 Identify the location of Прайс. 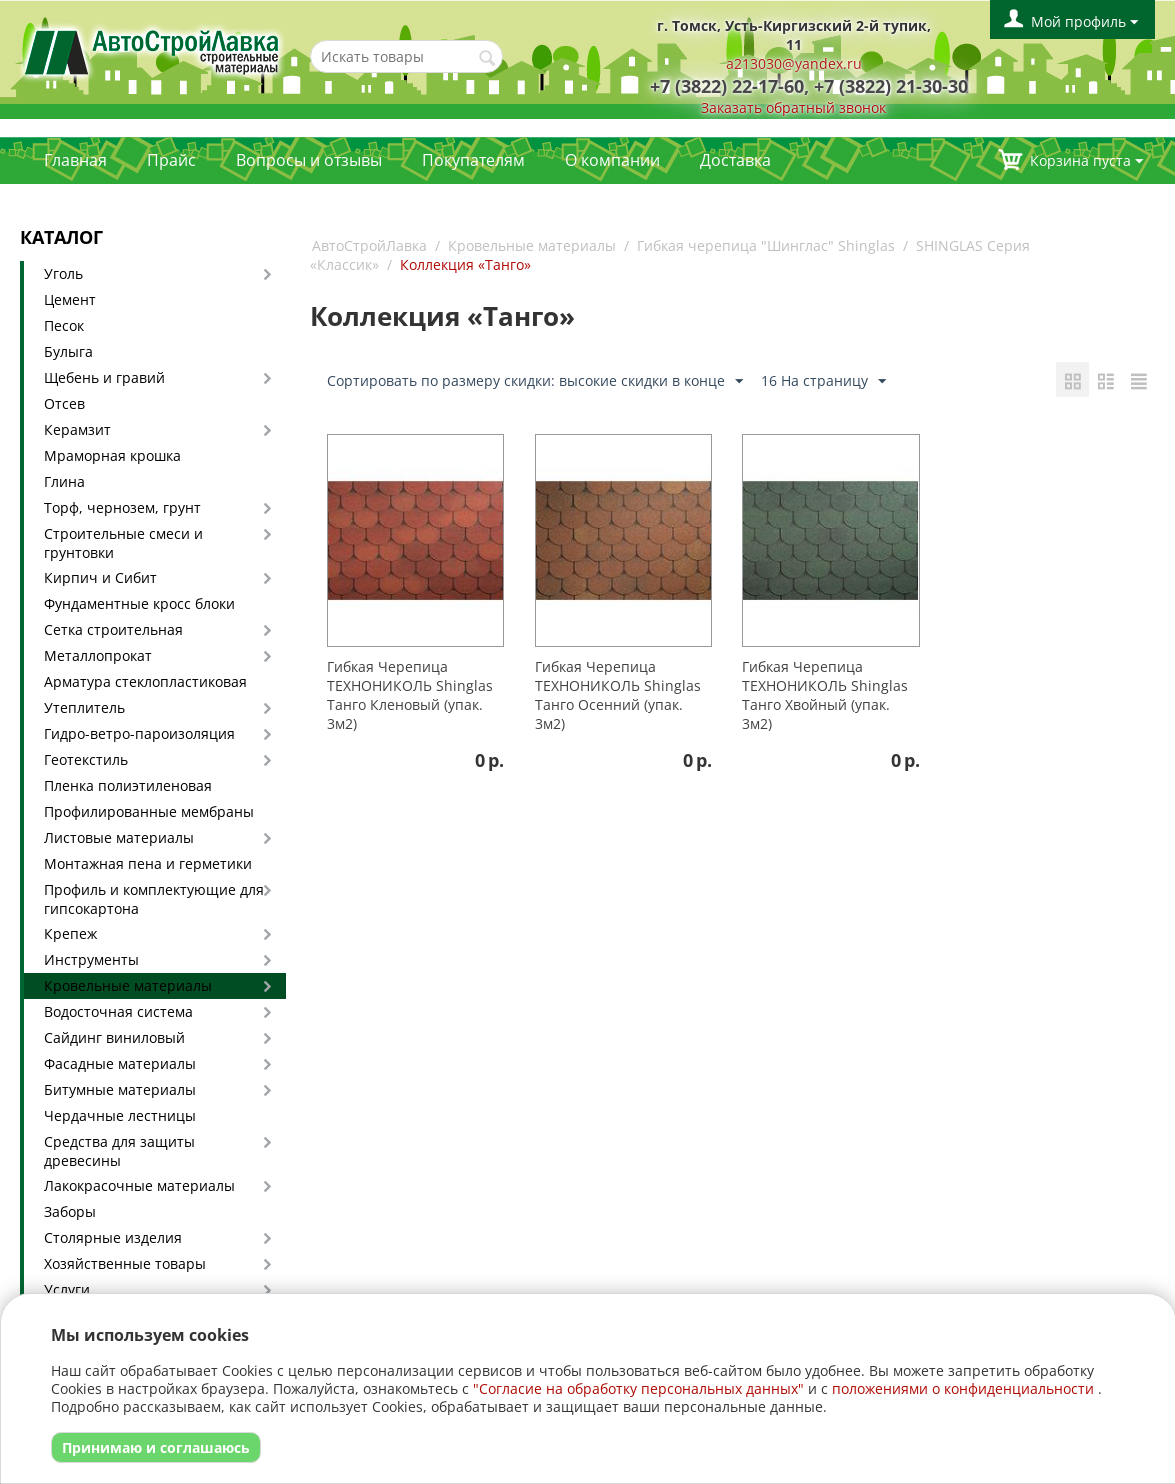
(171, 160).